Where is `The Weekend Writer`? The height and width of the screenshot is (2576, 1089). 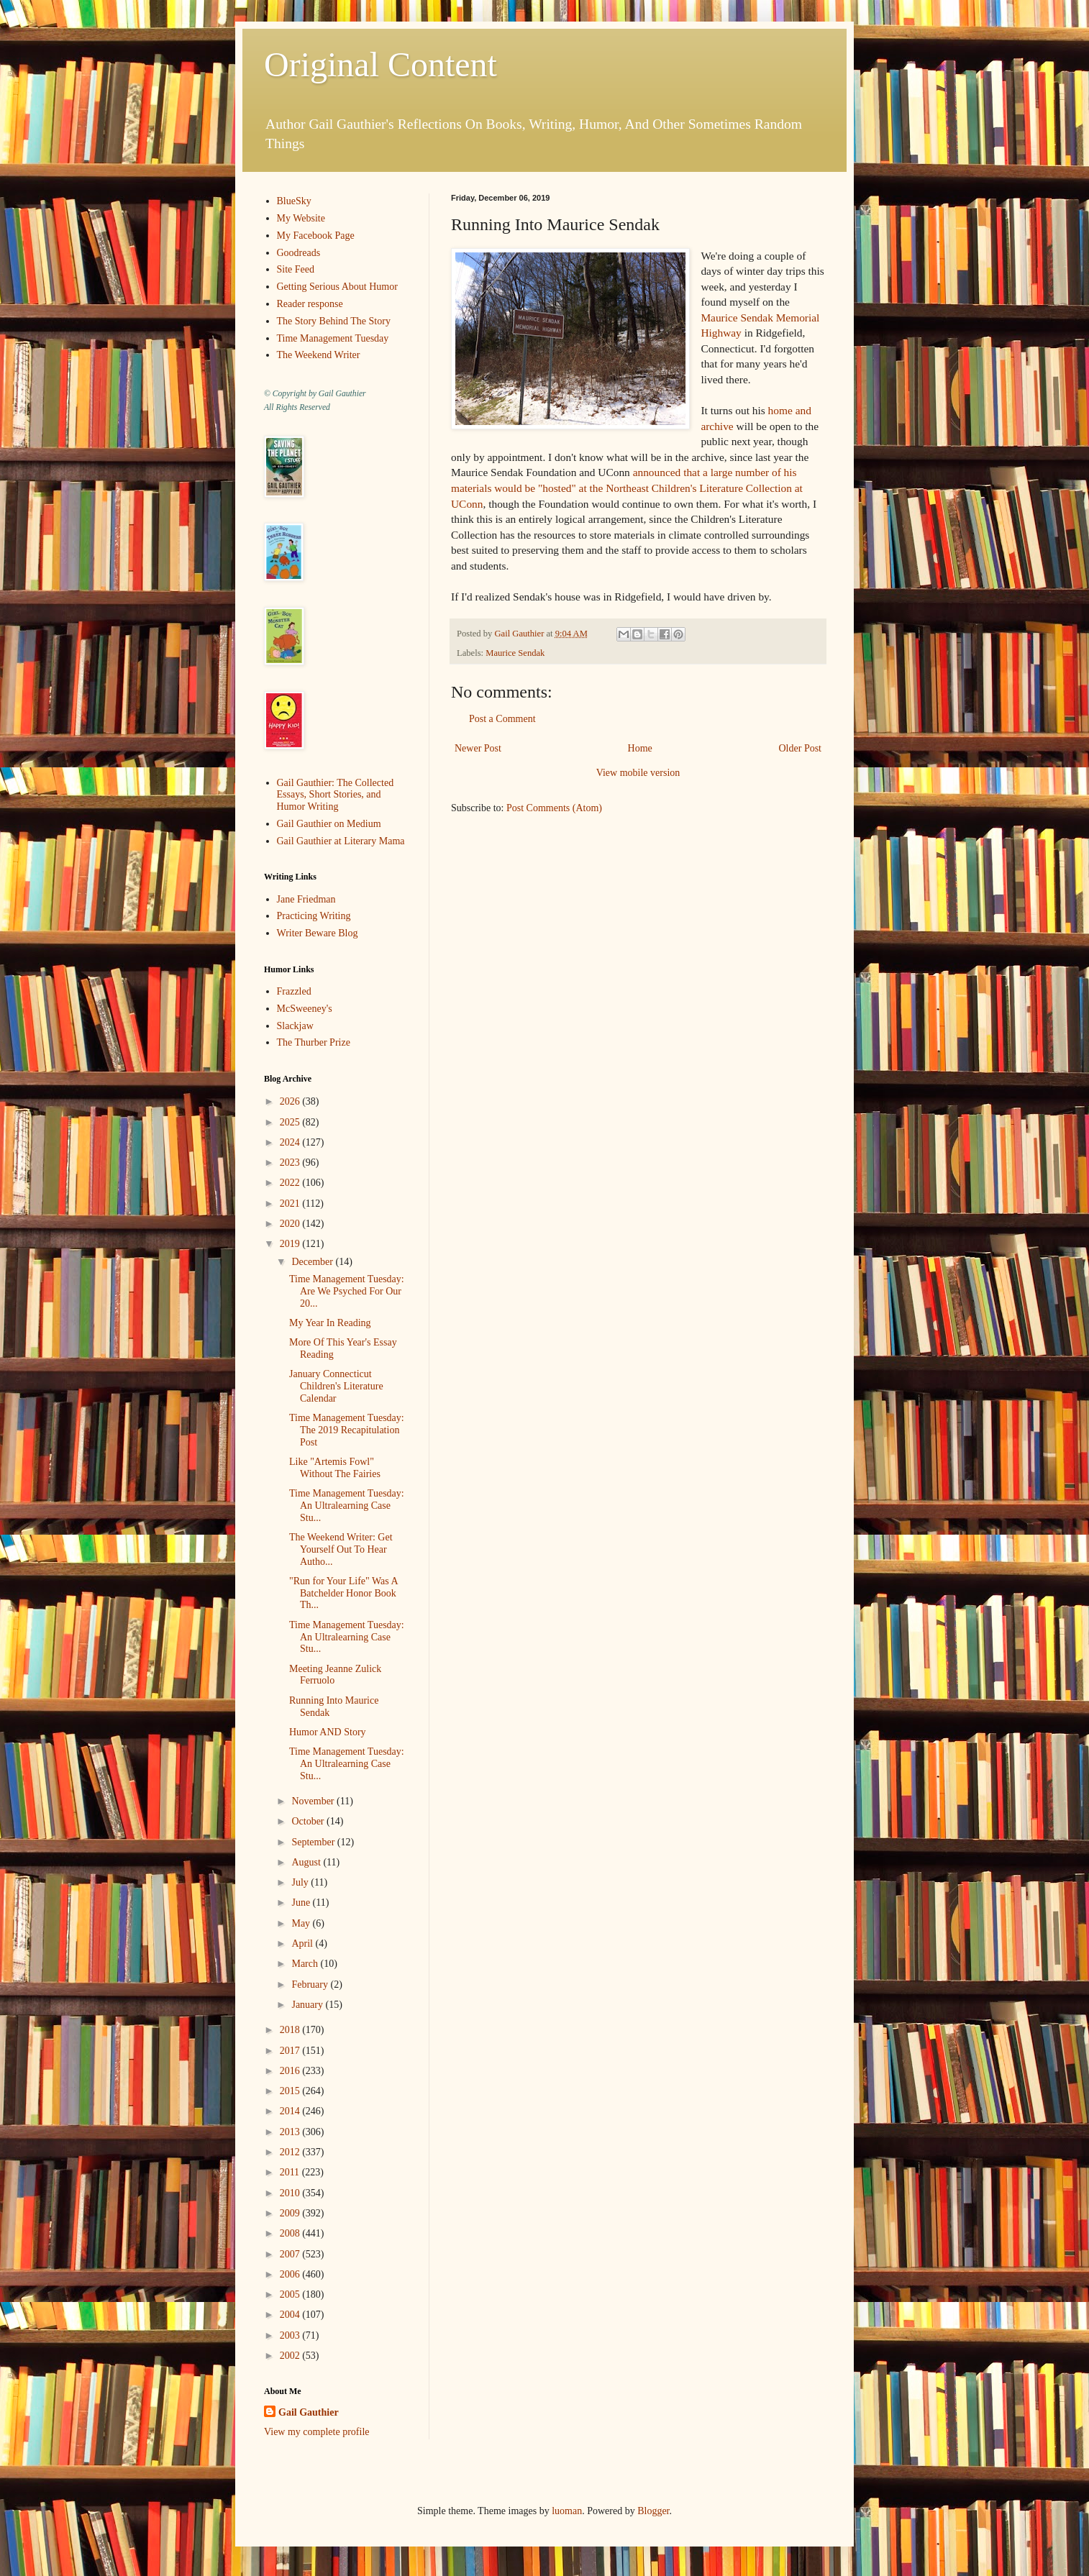
The Weekend Writer is located at coordinates (318, 355).